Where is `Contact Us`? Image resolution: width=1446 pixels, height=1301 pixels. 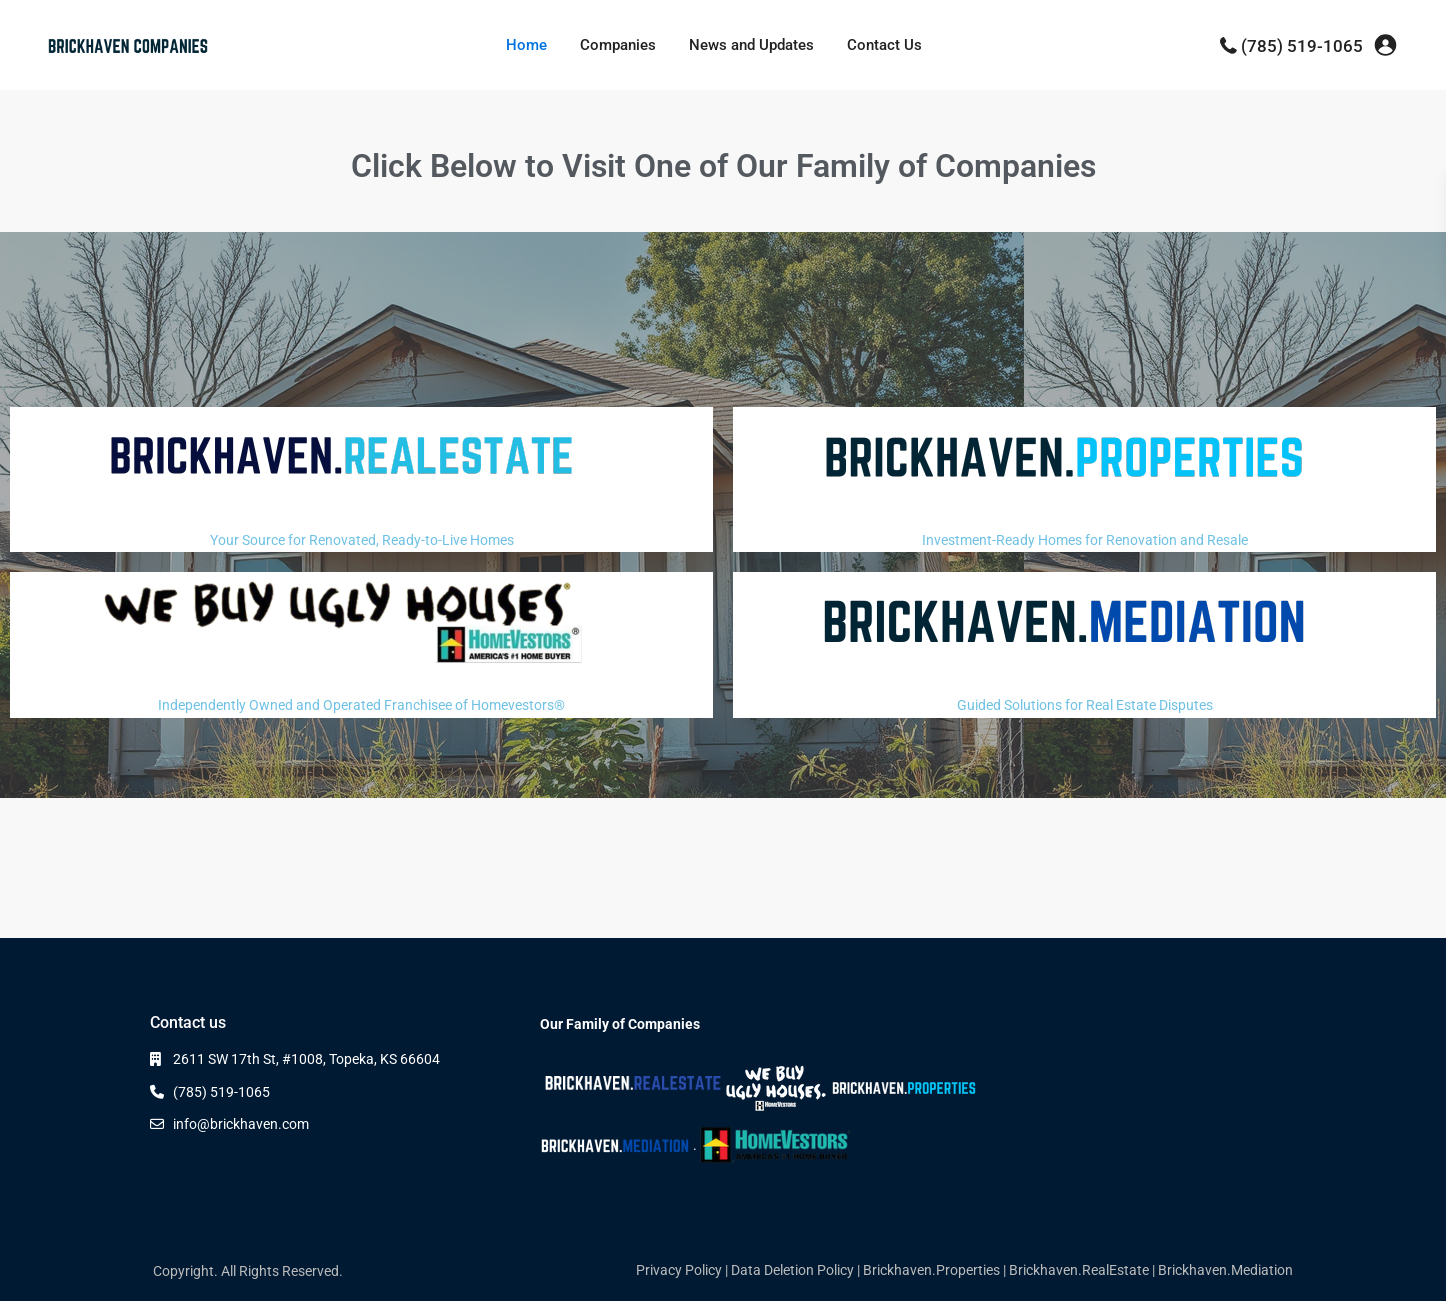
Contact Us is located at coordinates (884, 45).